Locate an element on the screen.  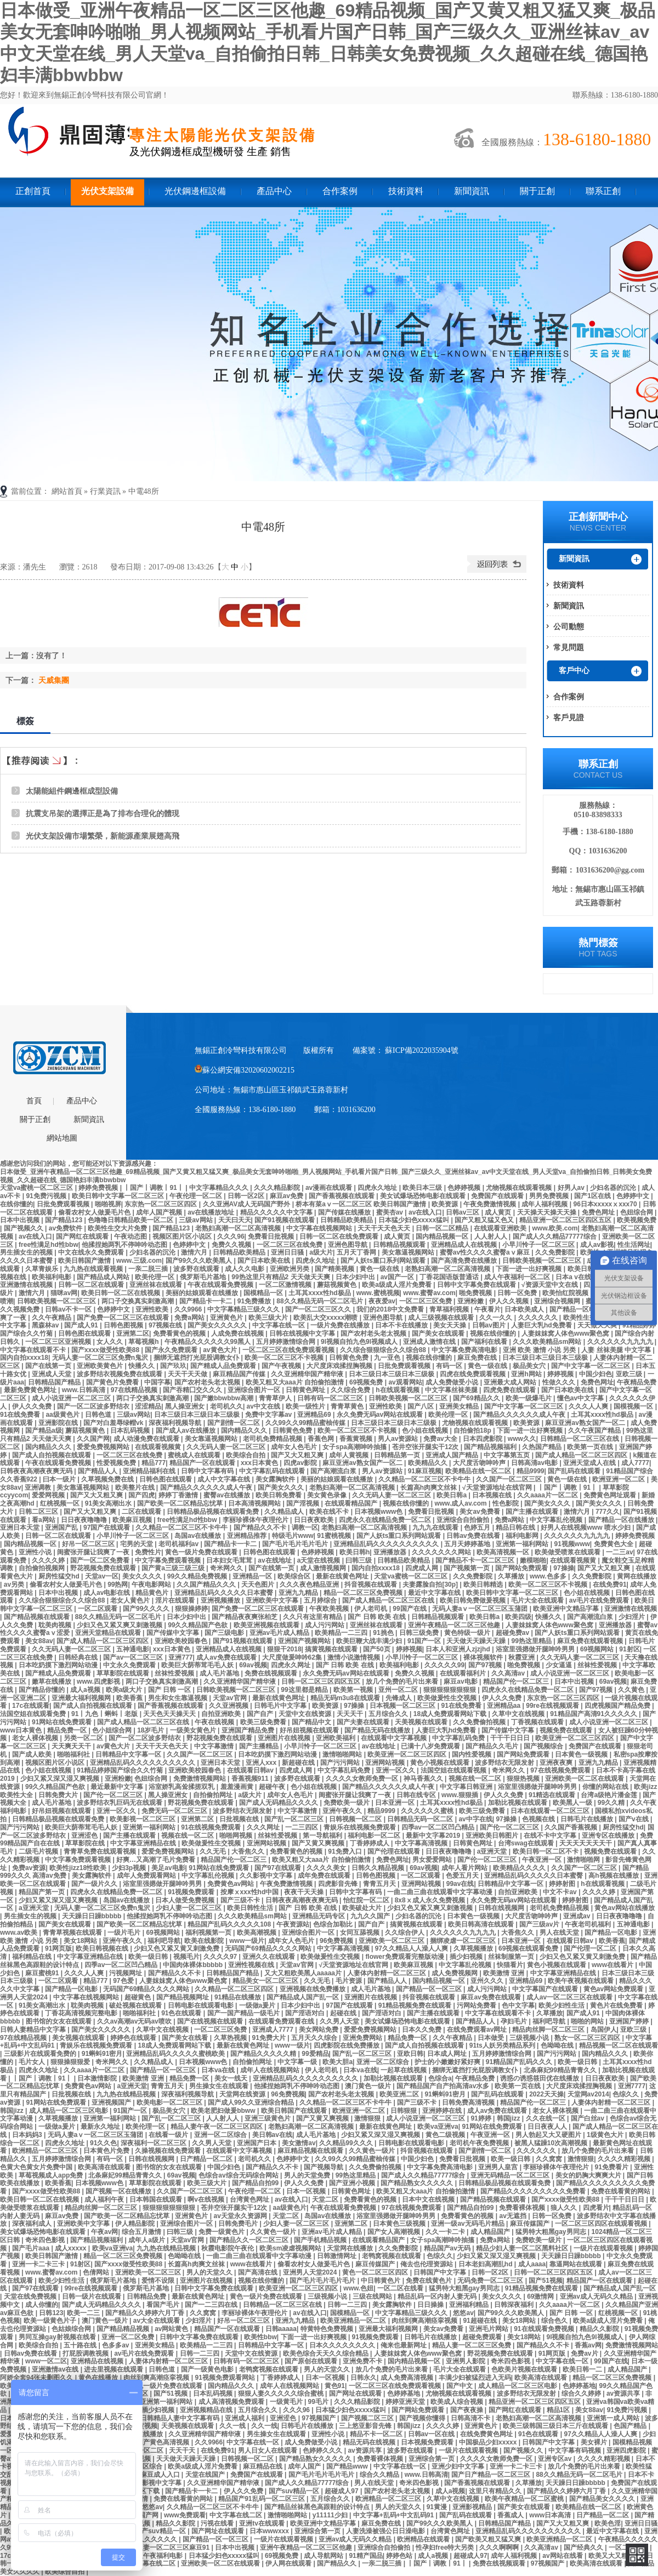
成人黄页 is located at coordinates (499, 1212).